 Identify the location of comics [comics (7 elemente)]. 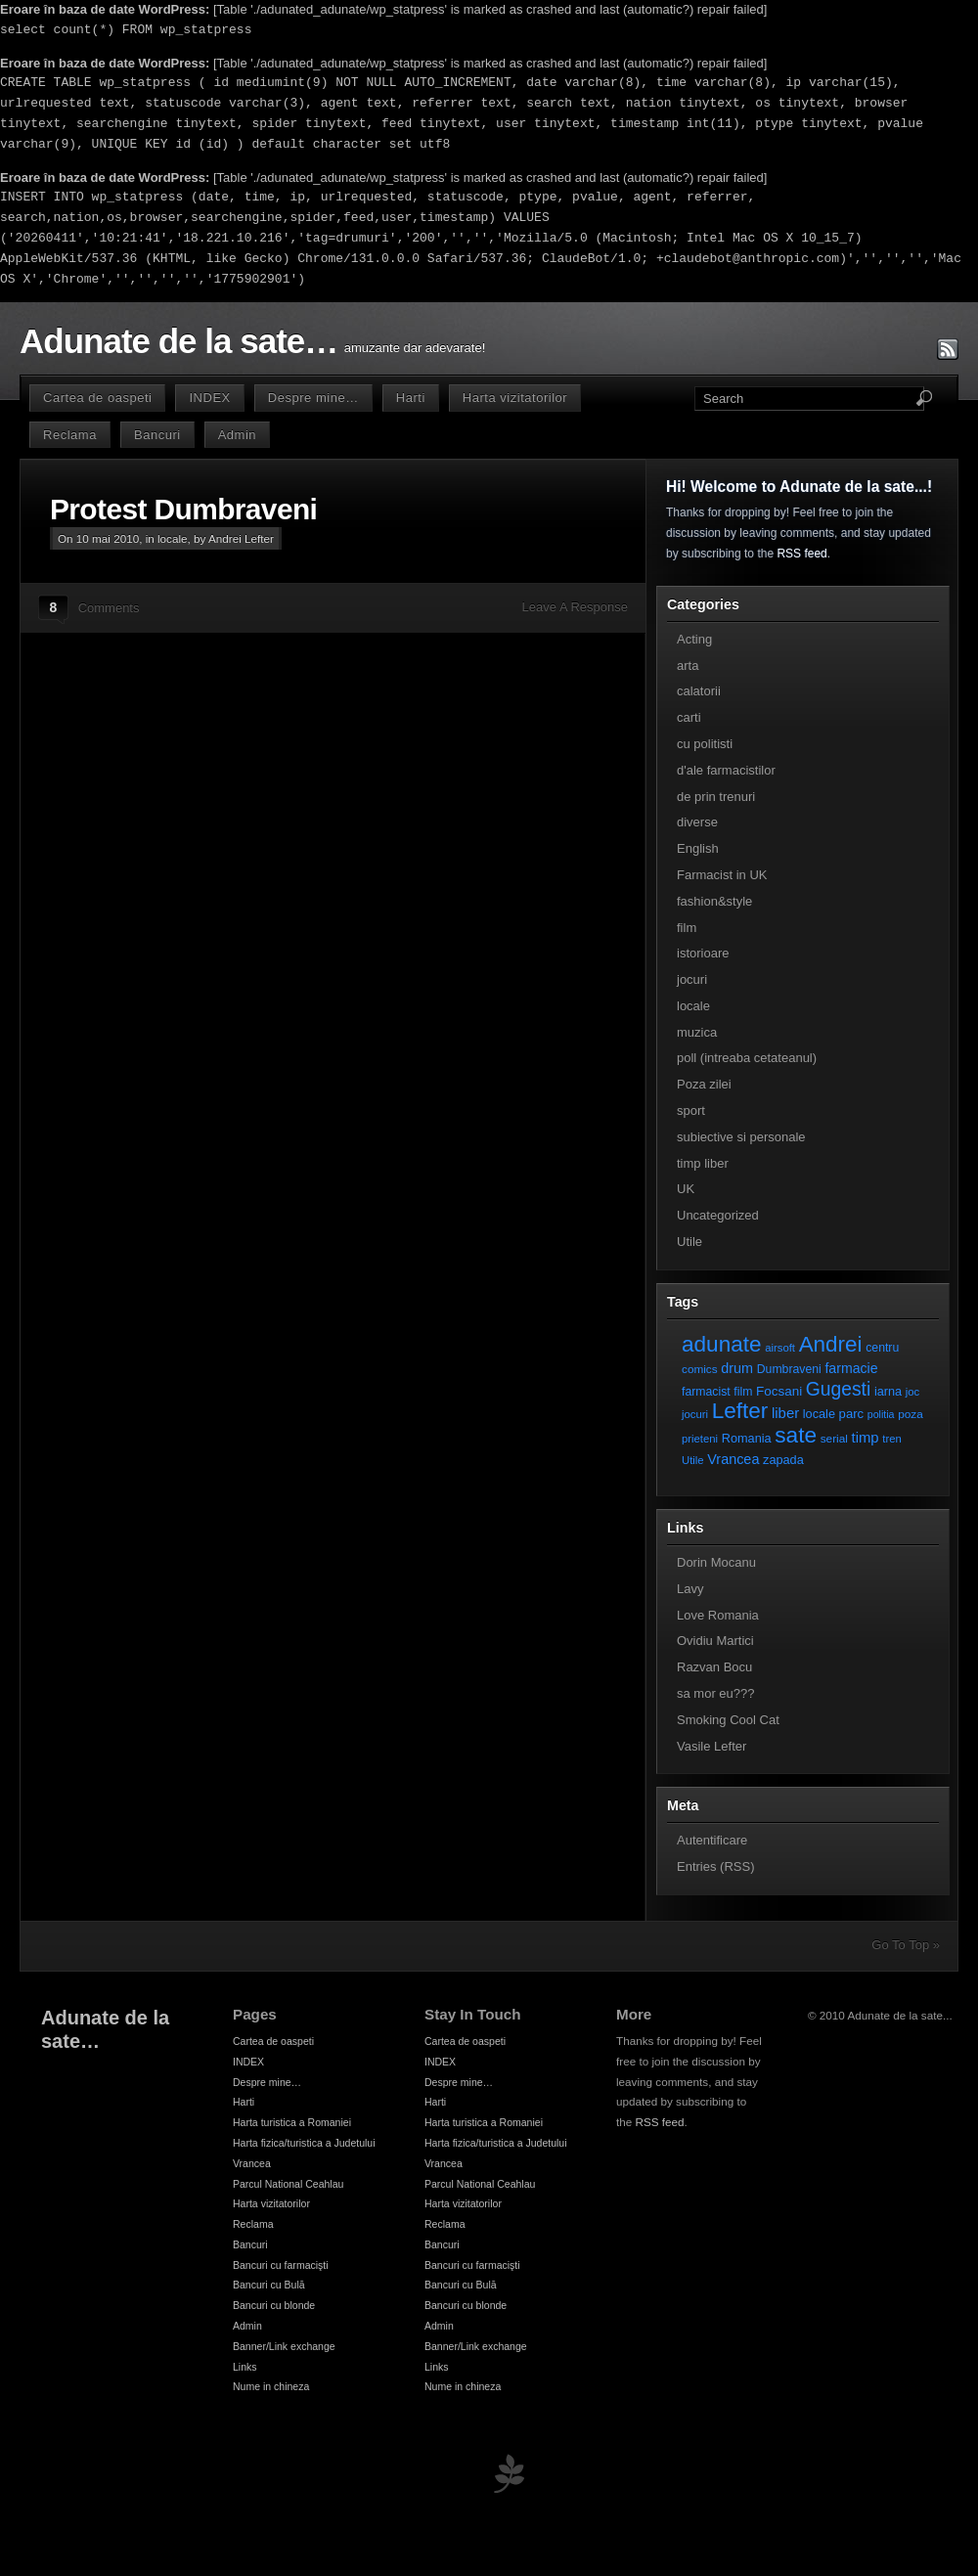
(700, 1368).